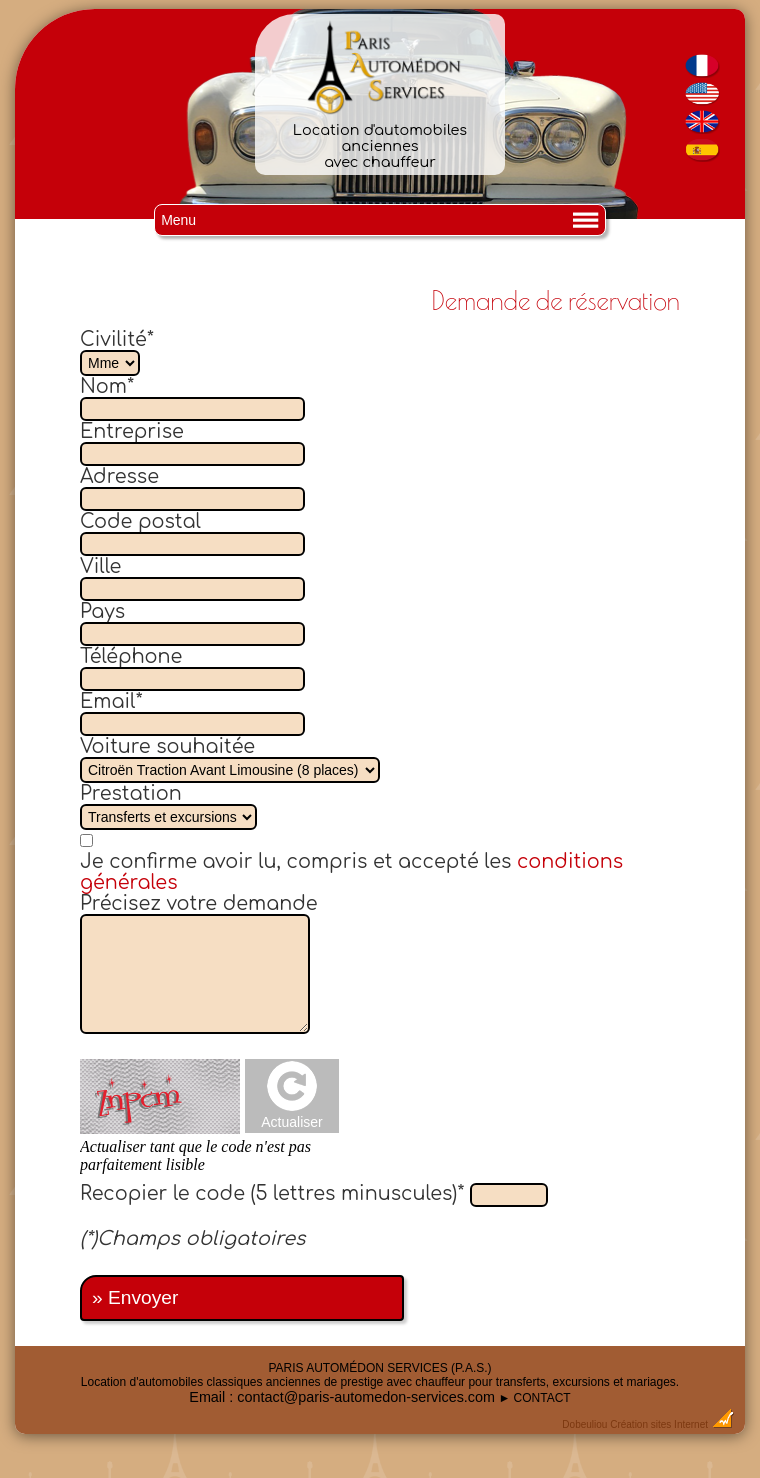  What do you see at coordinates (659, 1424) in the screenshot?
I see `Création sites Internet` at bounding box center [659, 1424].